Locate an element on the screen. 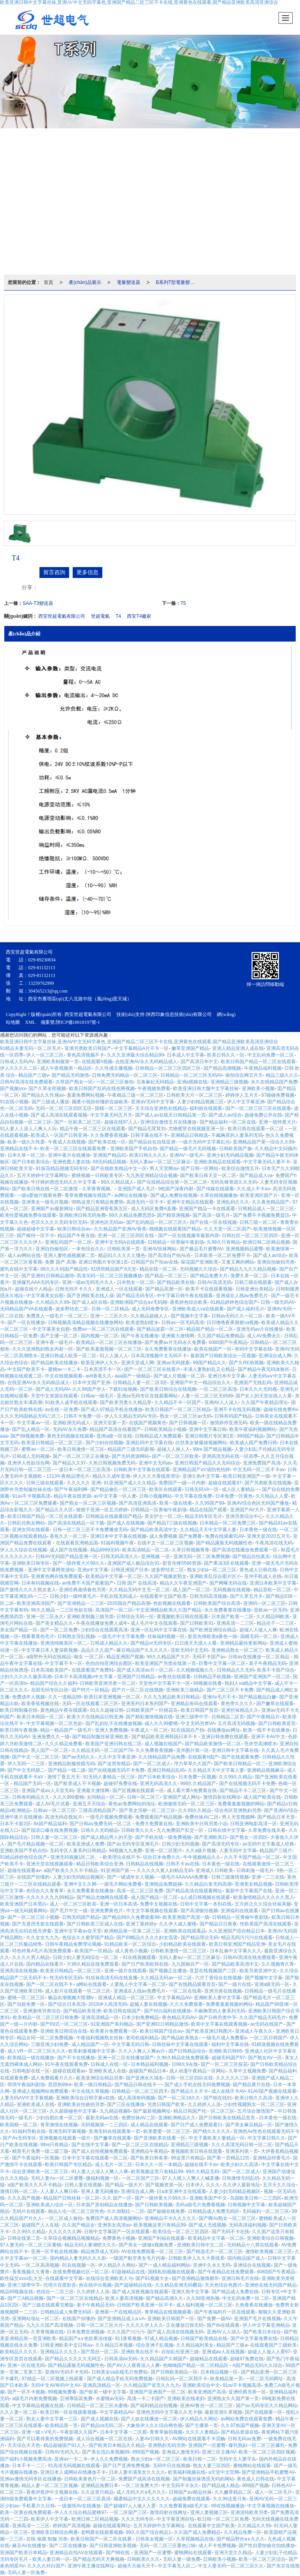 Image resolution: width=300 pixels, height=2576 pixels. 免费成年人视频 is located at coordinates (28, 1697).